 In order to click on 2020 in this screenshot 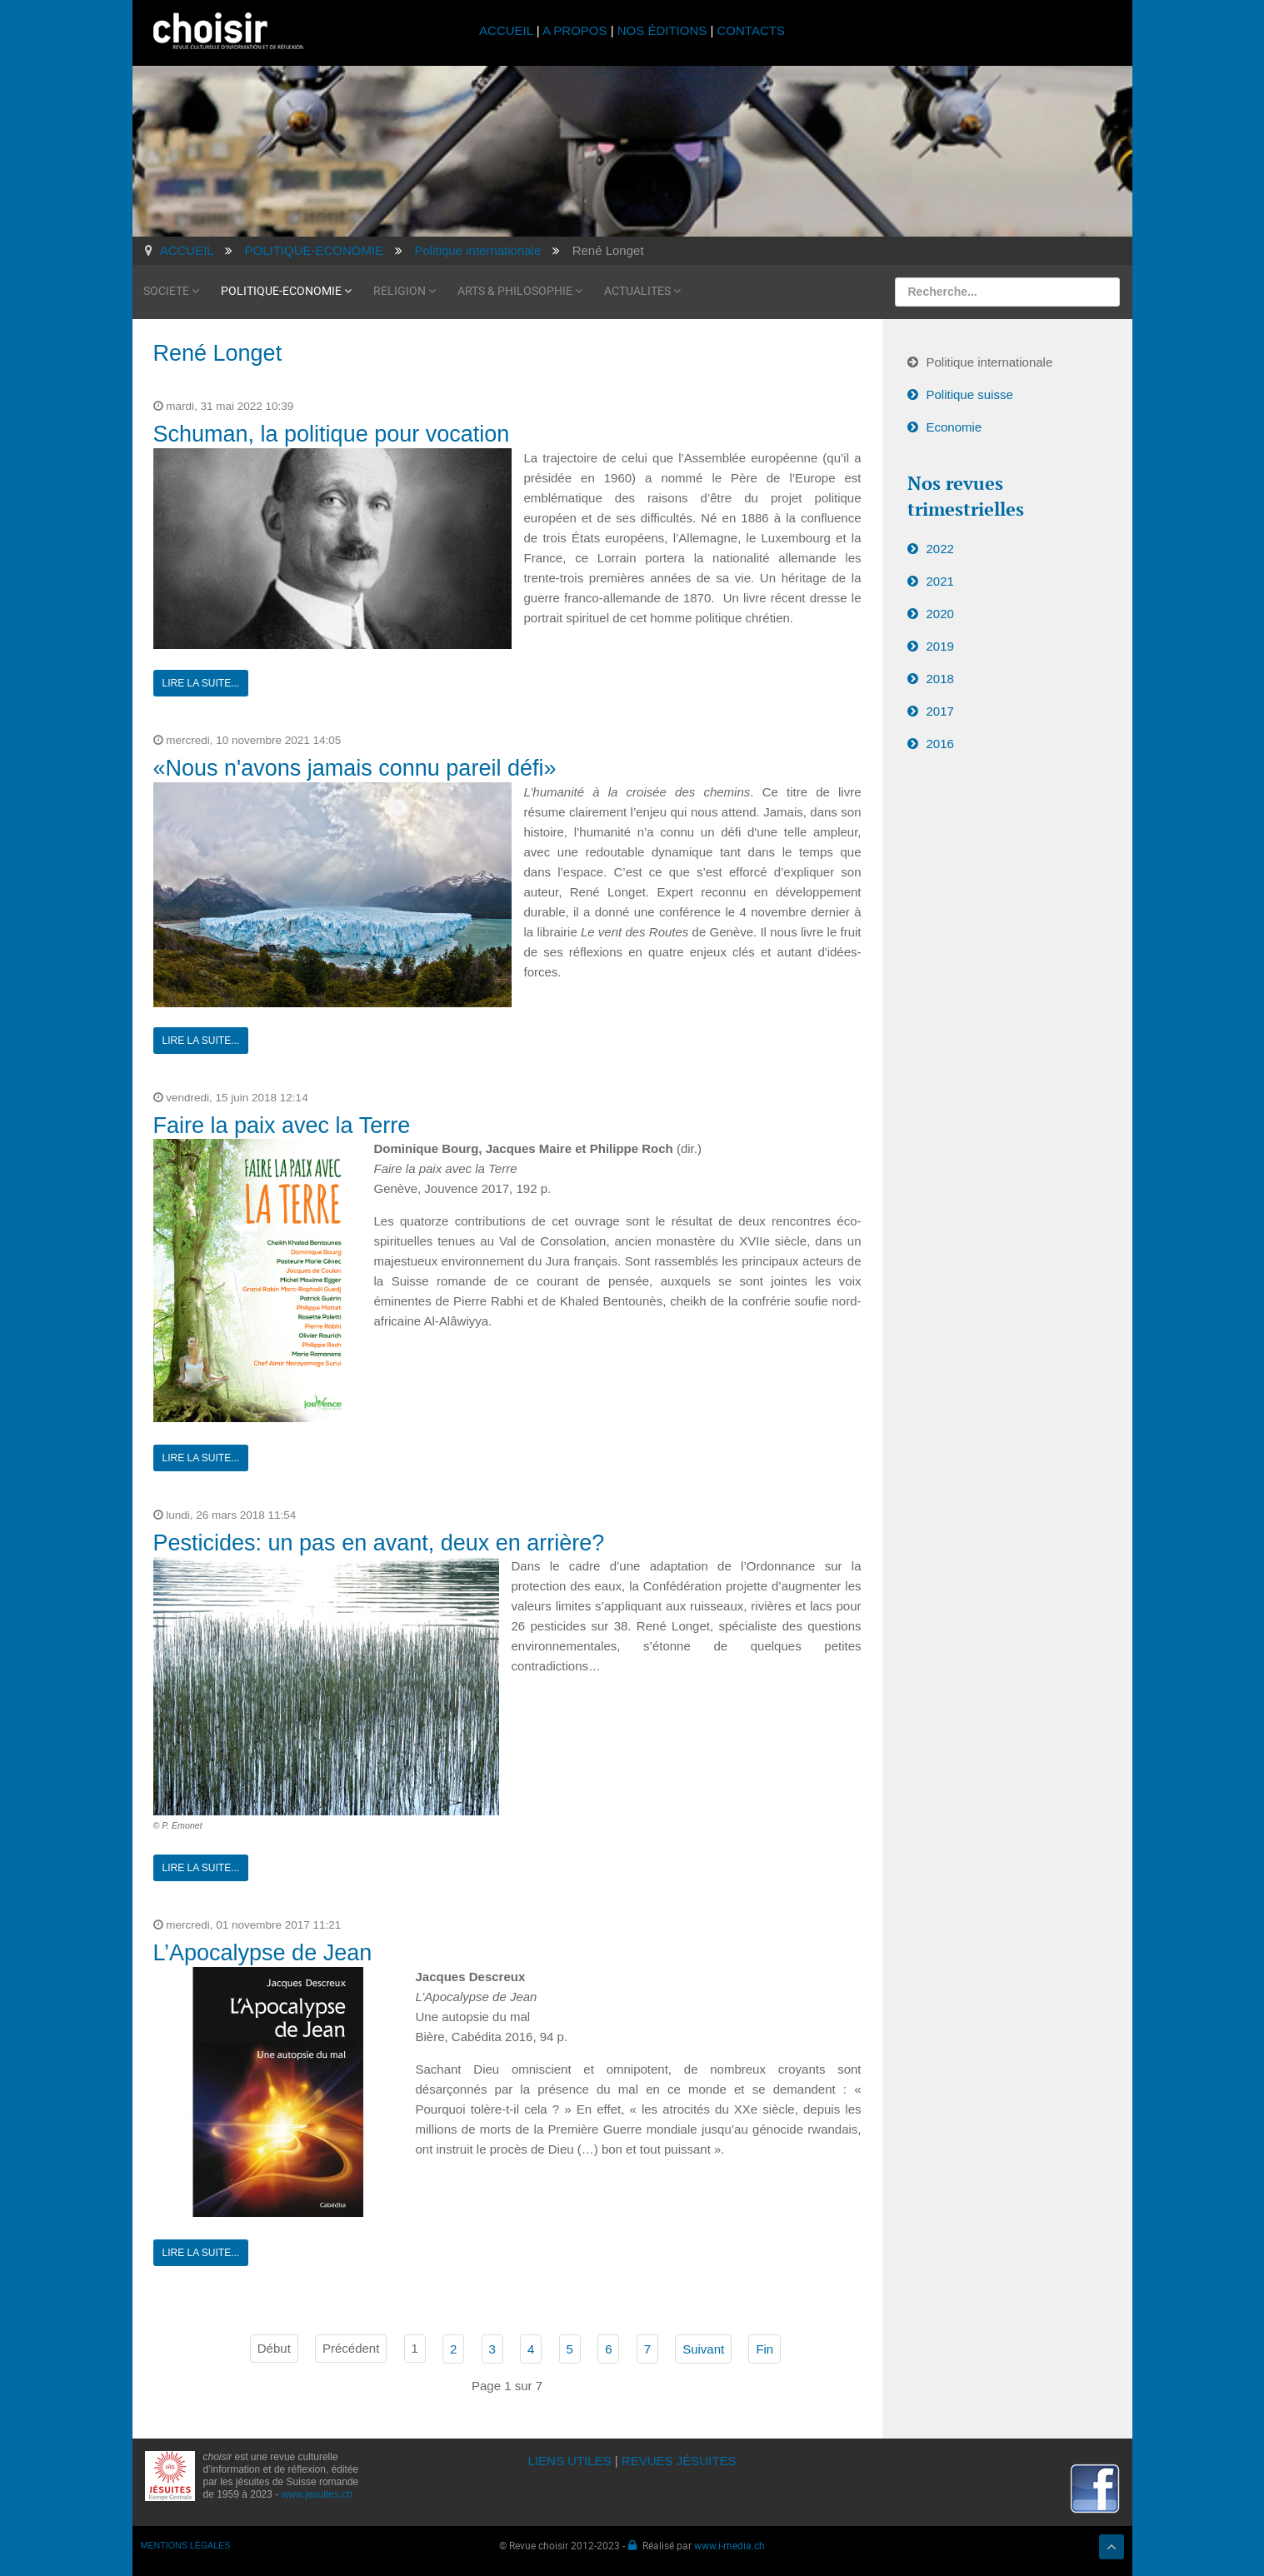, I will do `click(940, 614)`.